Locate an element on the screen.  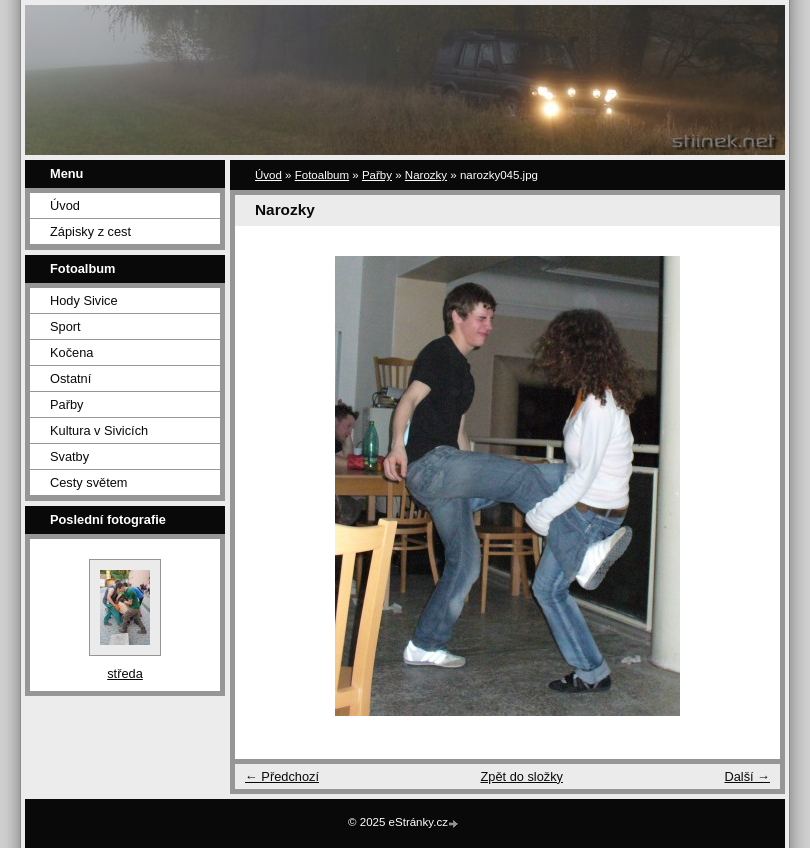
Kultura v Sivicích is located at coordinates (99, 430).